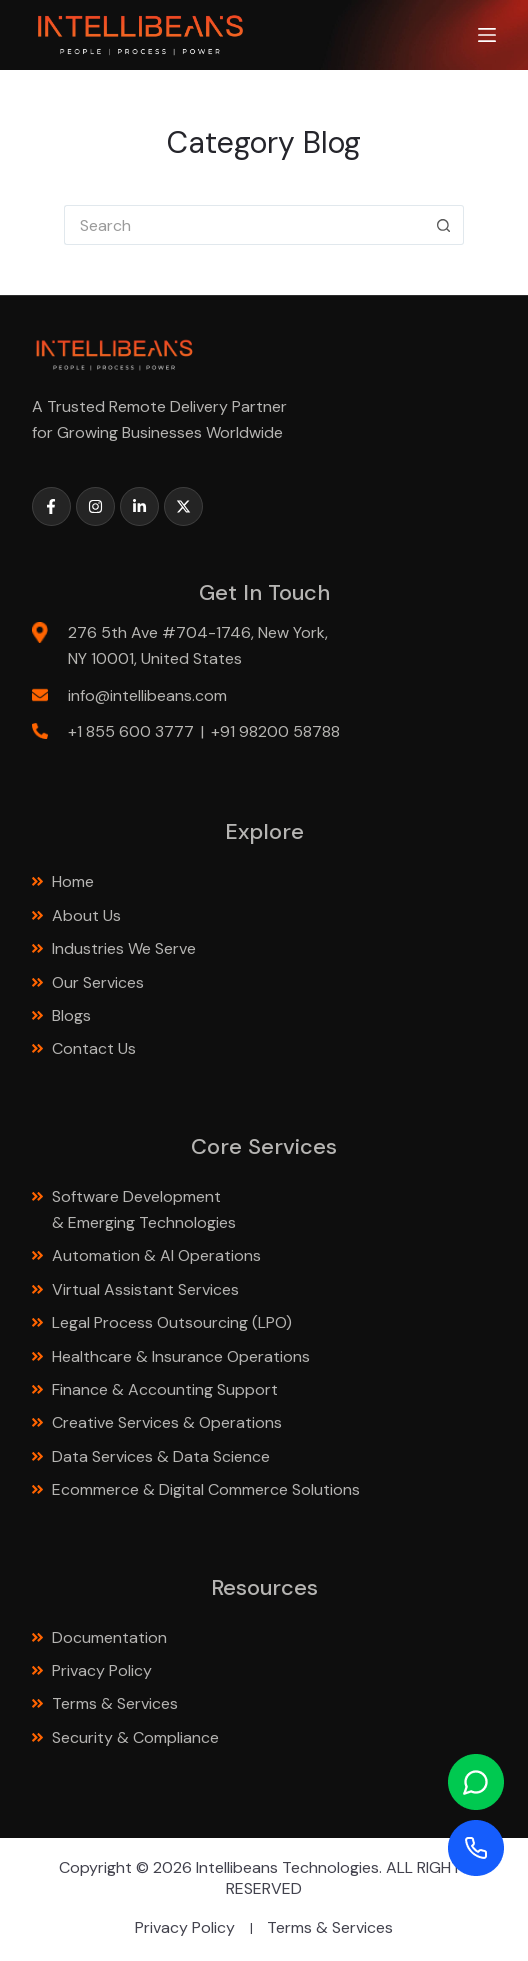  I want to click on Home, so click(73, 881).